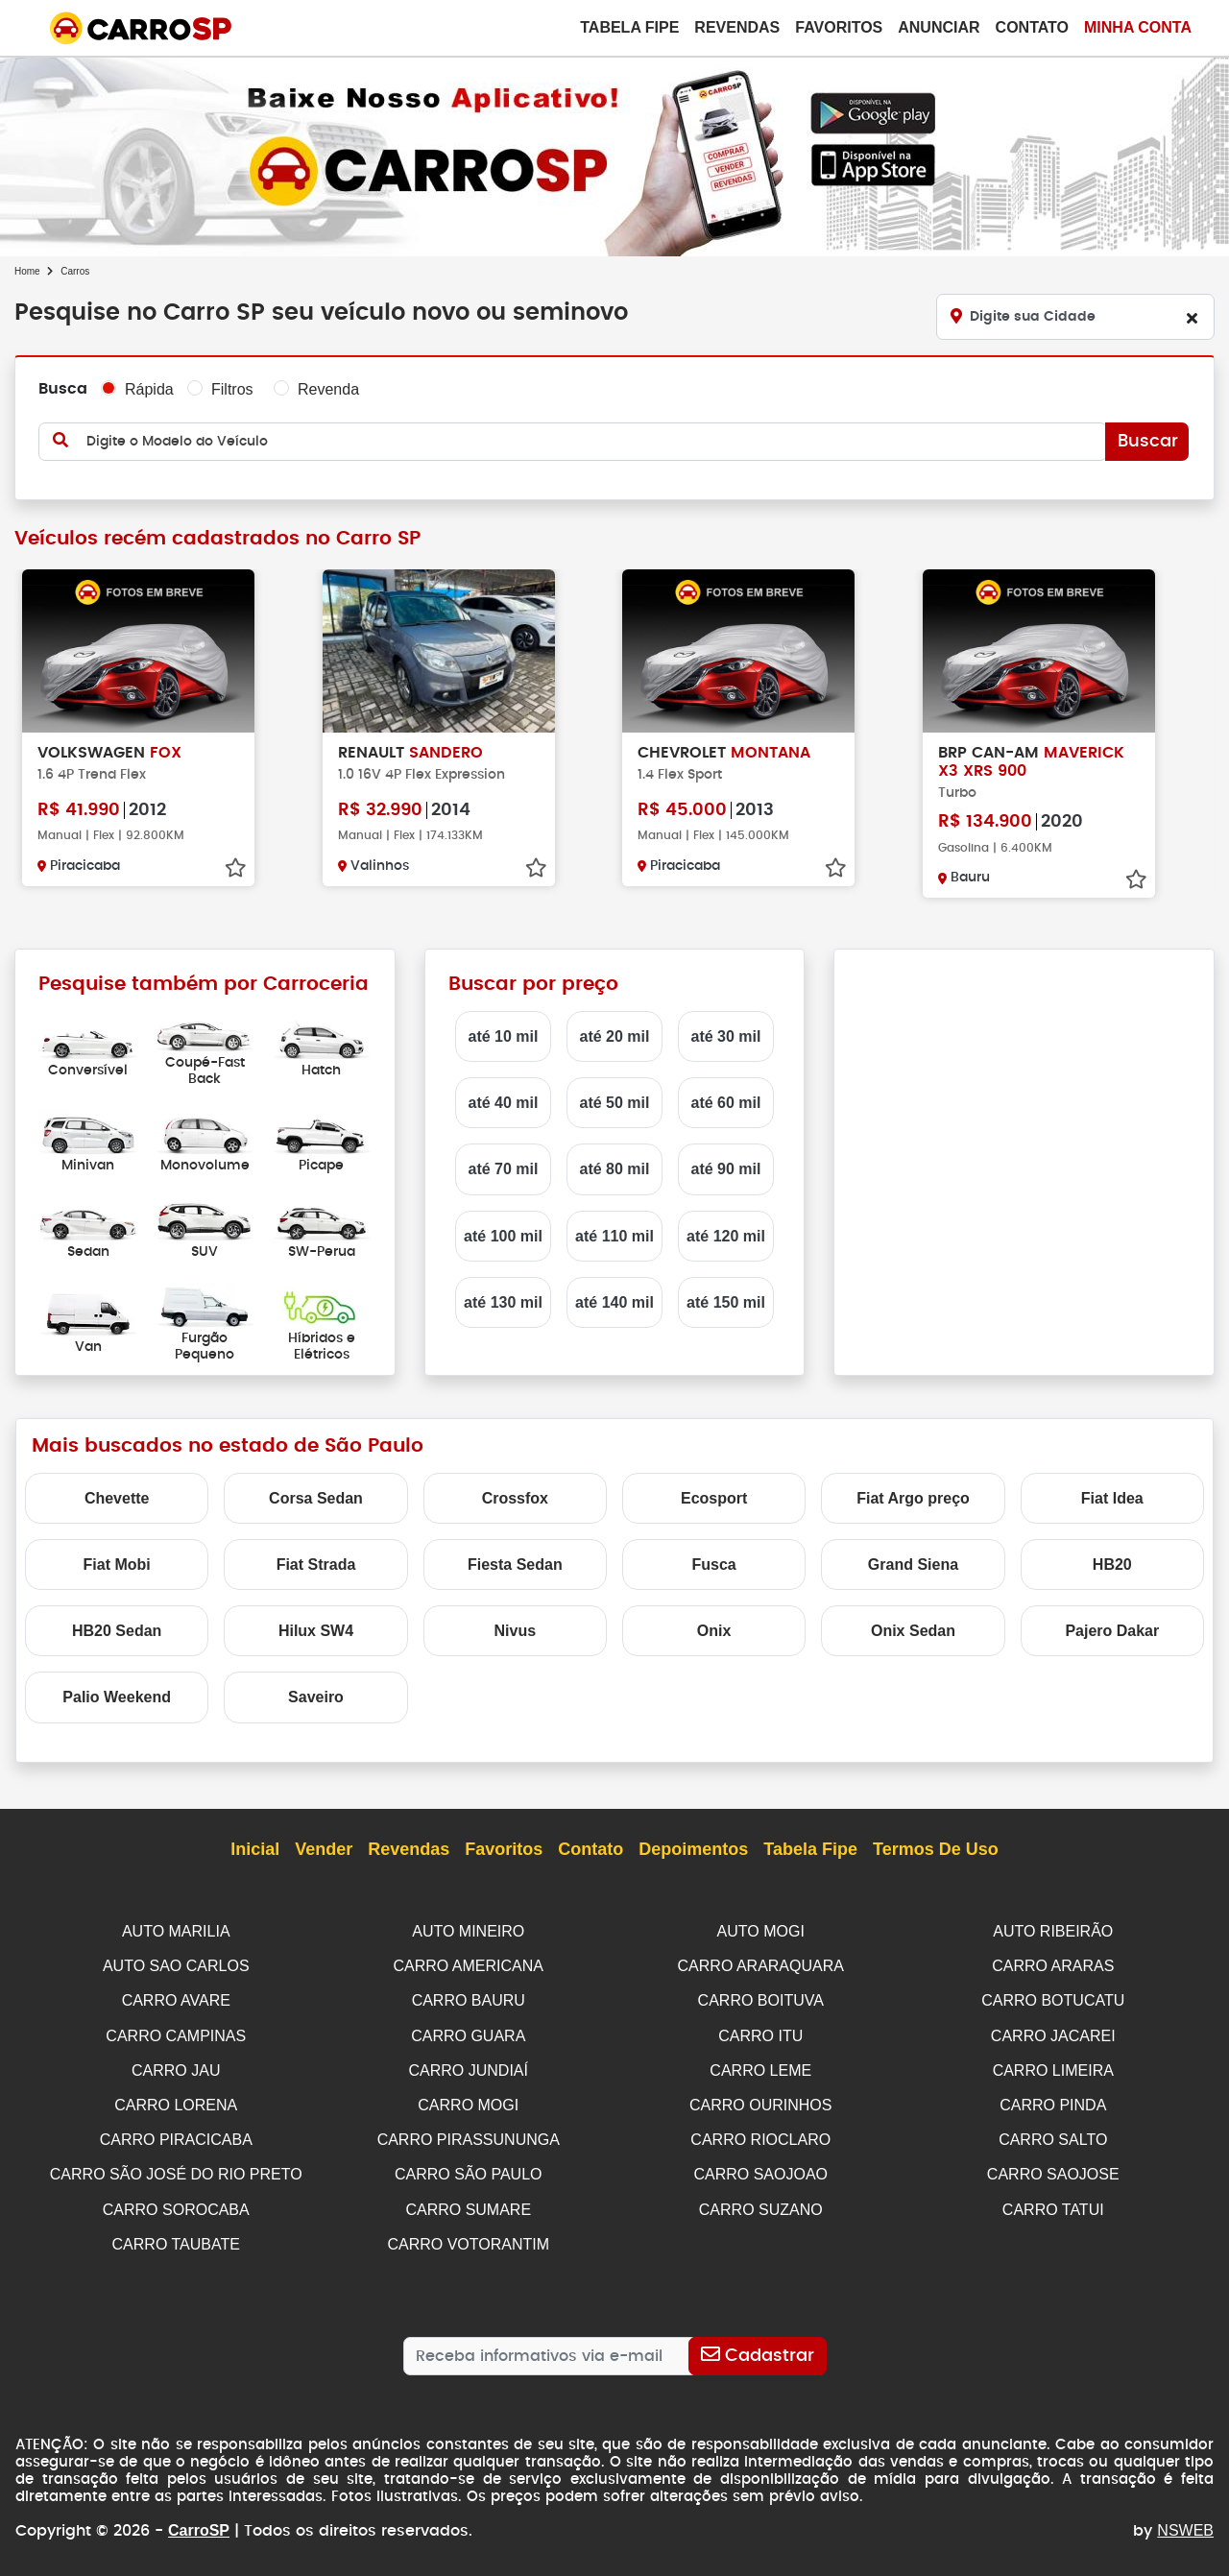  I want to click on até 20 mil, so click(615, 1036).